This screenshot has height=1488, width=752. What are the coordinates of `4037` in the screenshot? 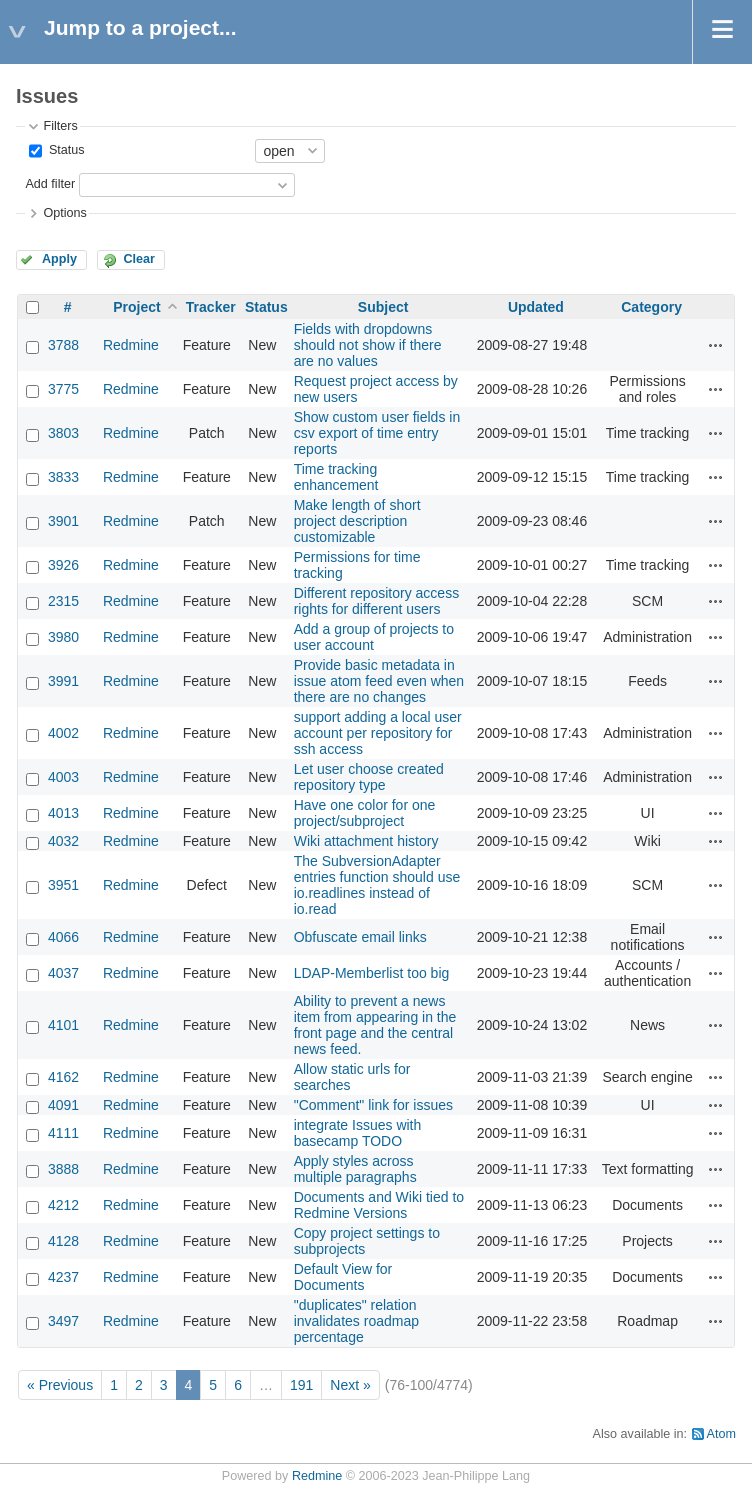 It's located at (63, 973).